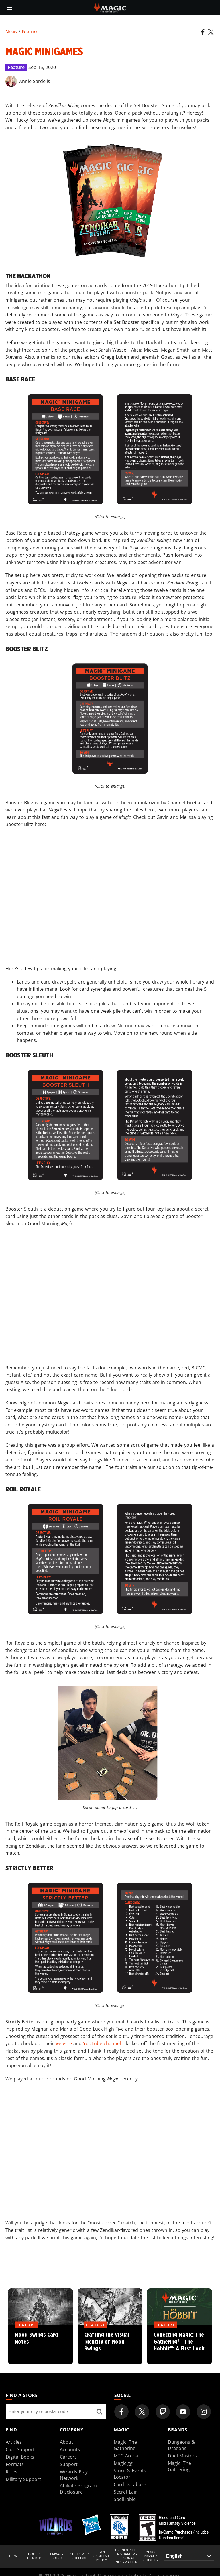 The height and width of the screenshot is (2576, 220). What do you see at coordinates (189, 2556) in the screenshot?
I see `[Choose your language]` at bounding box center [189, 2556].